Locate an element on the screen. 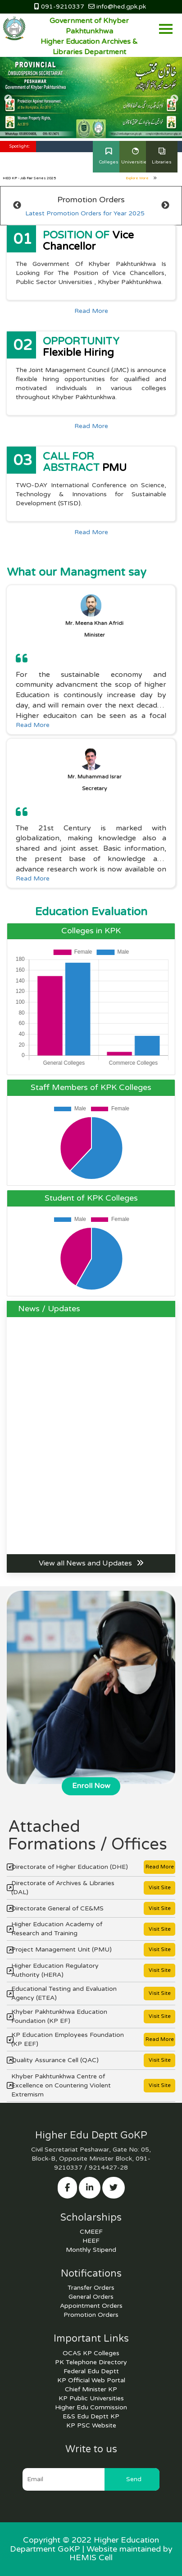  KP Official Web Portal is located at coordinates (91, 2380).